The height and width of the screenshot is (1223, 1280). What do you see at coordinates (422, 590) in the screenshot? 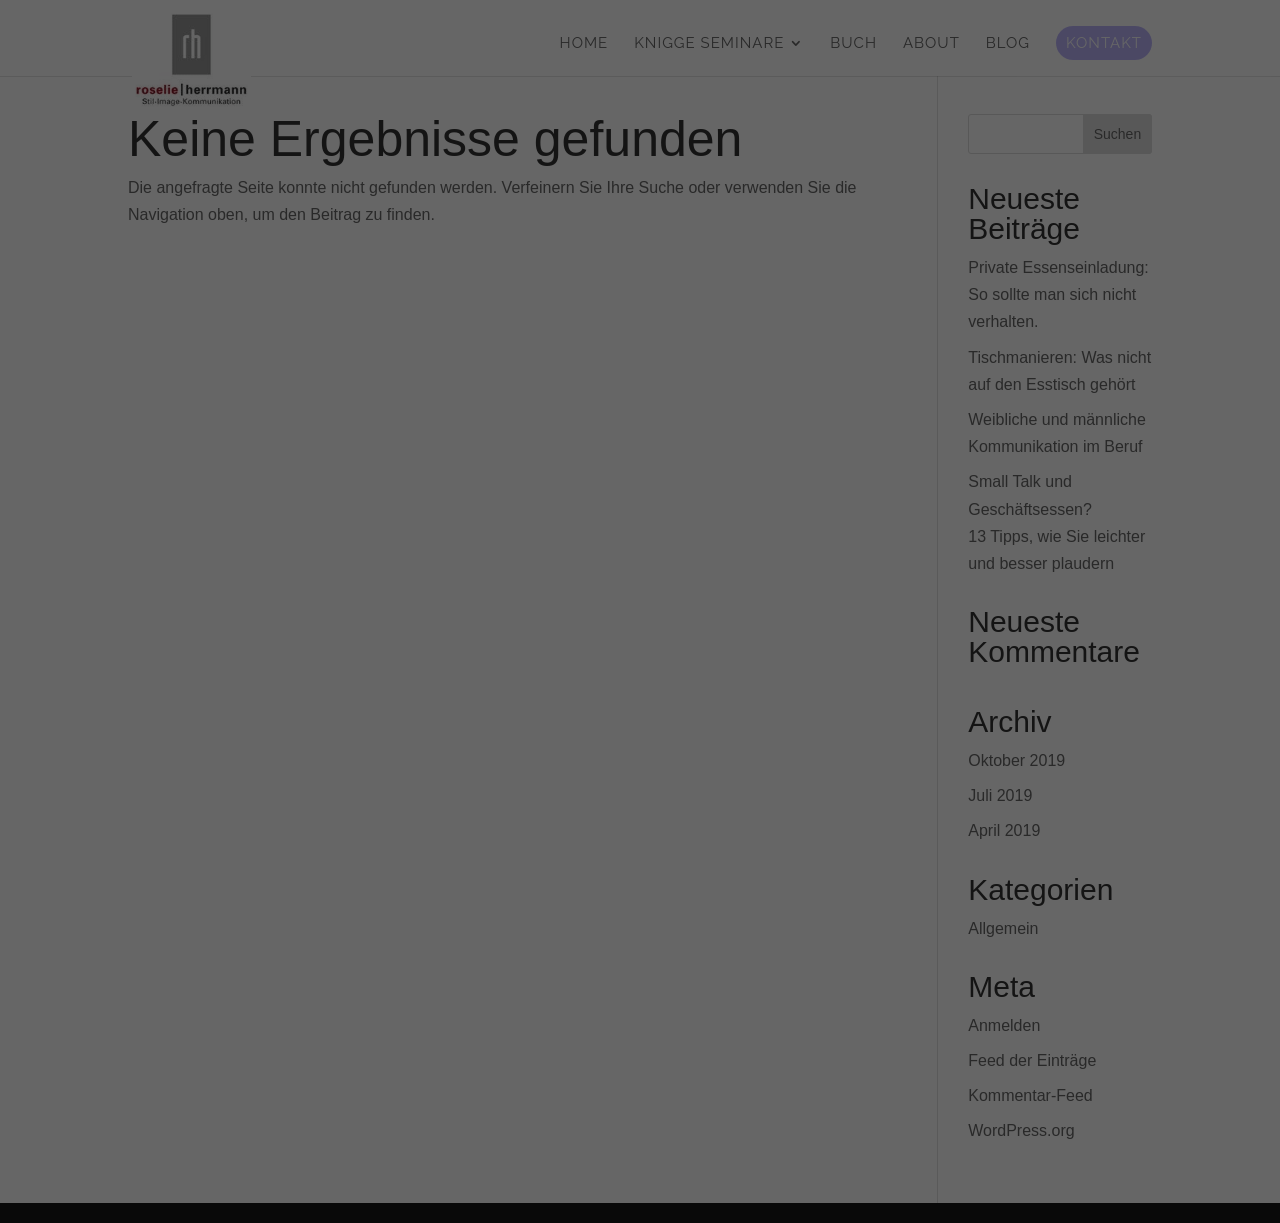
I see `Einstellungen` at bounding box center [422, 590].